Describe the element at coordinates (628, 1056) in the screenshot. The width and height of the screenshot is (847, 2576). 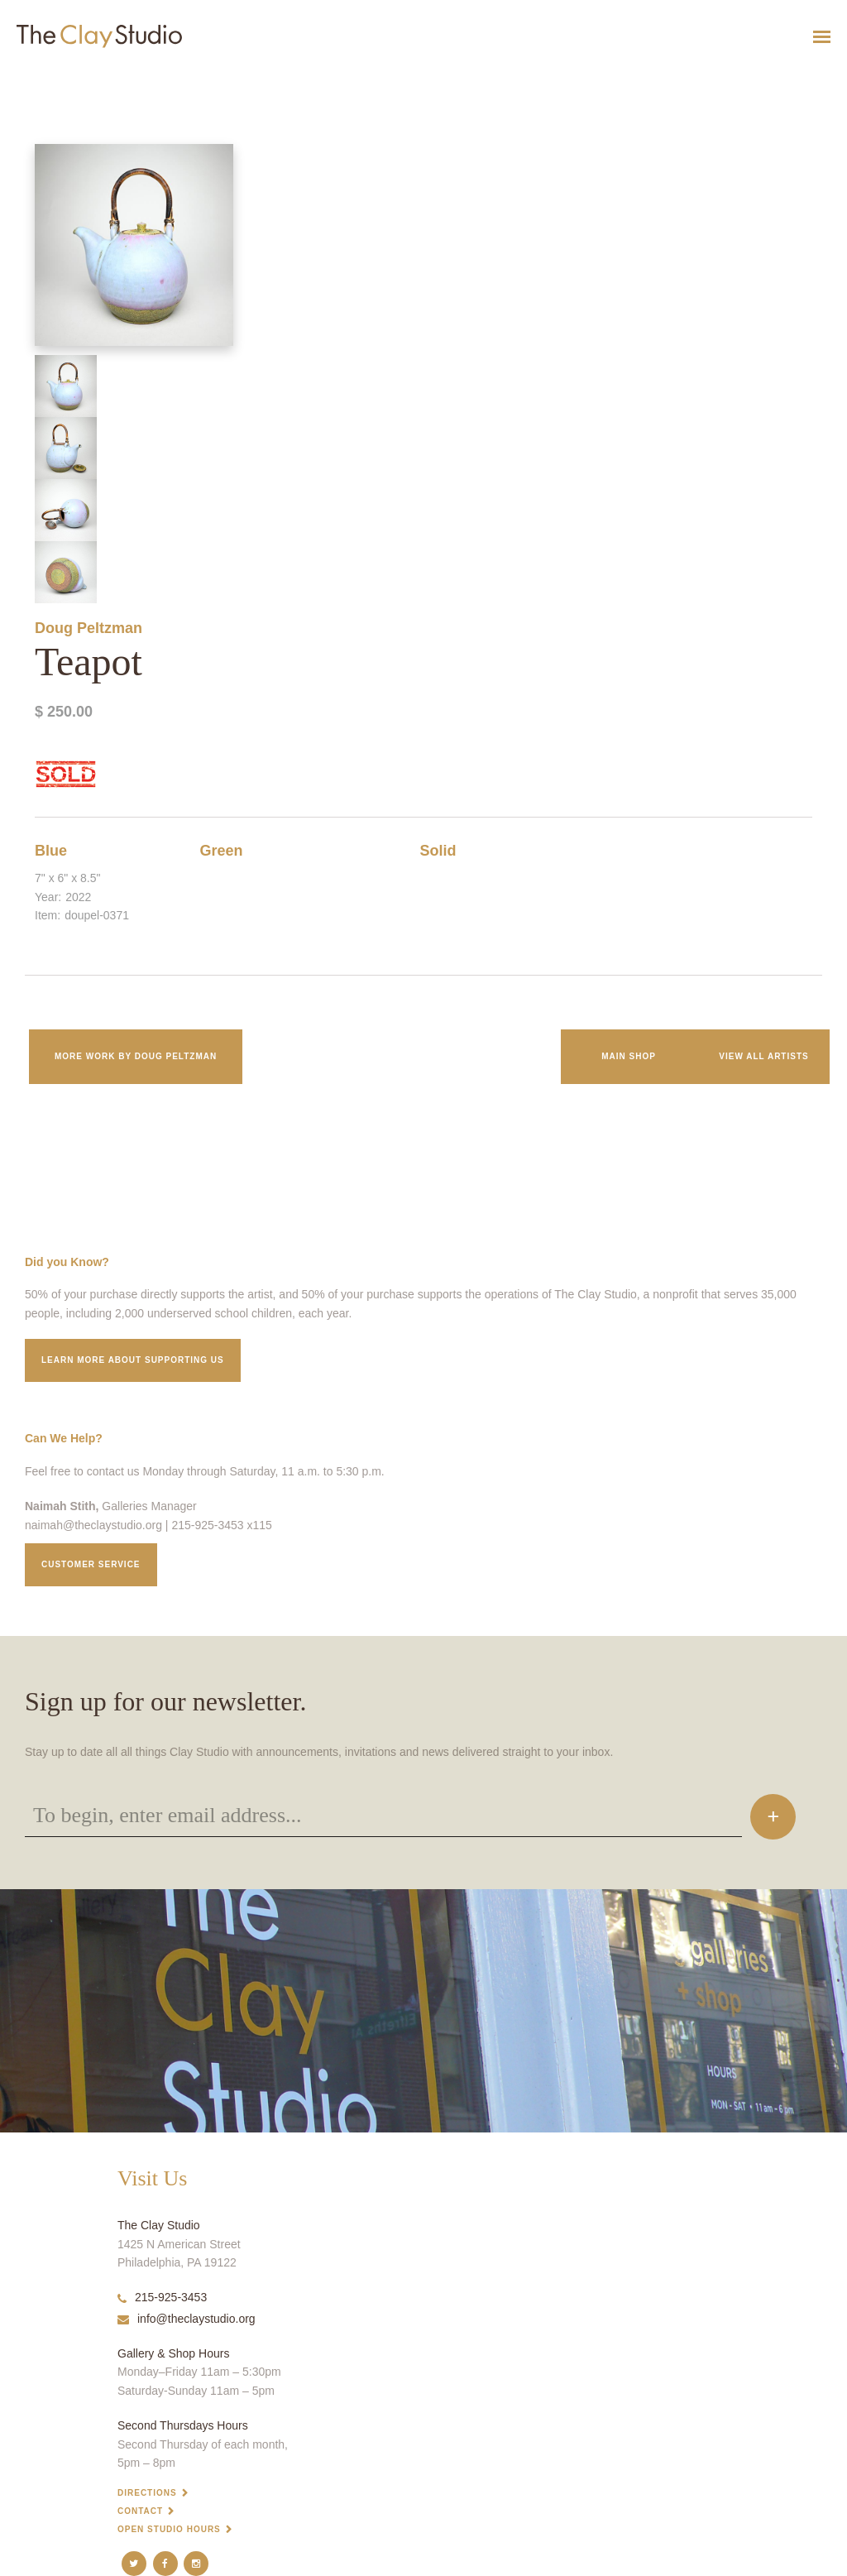
I see `Main Shop` at that location.